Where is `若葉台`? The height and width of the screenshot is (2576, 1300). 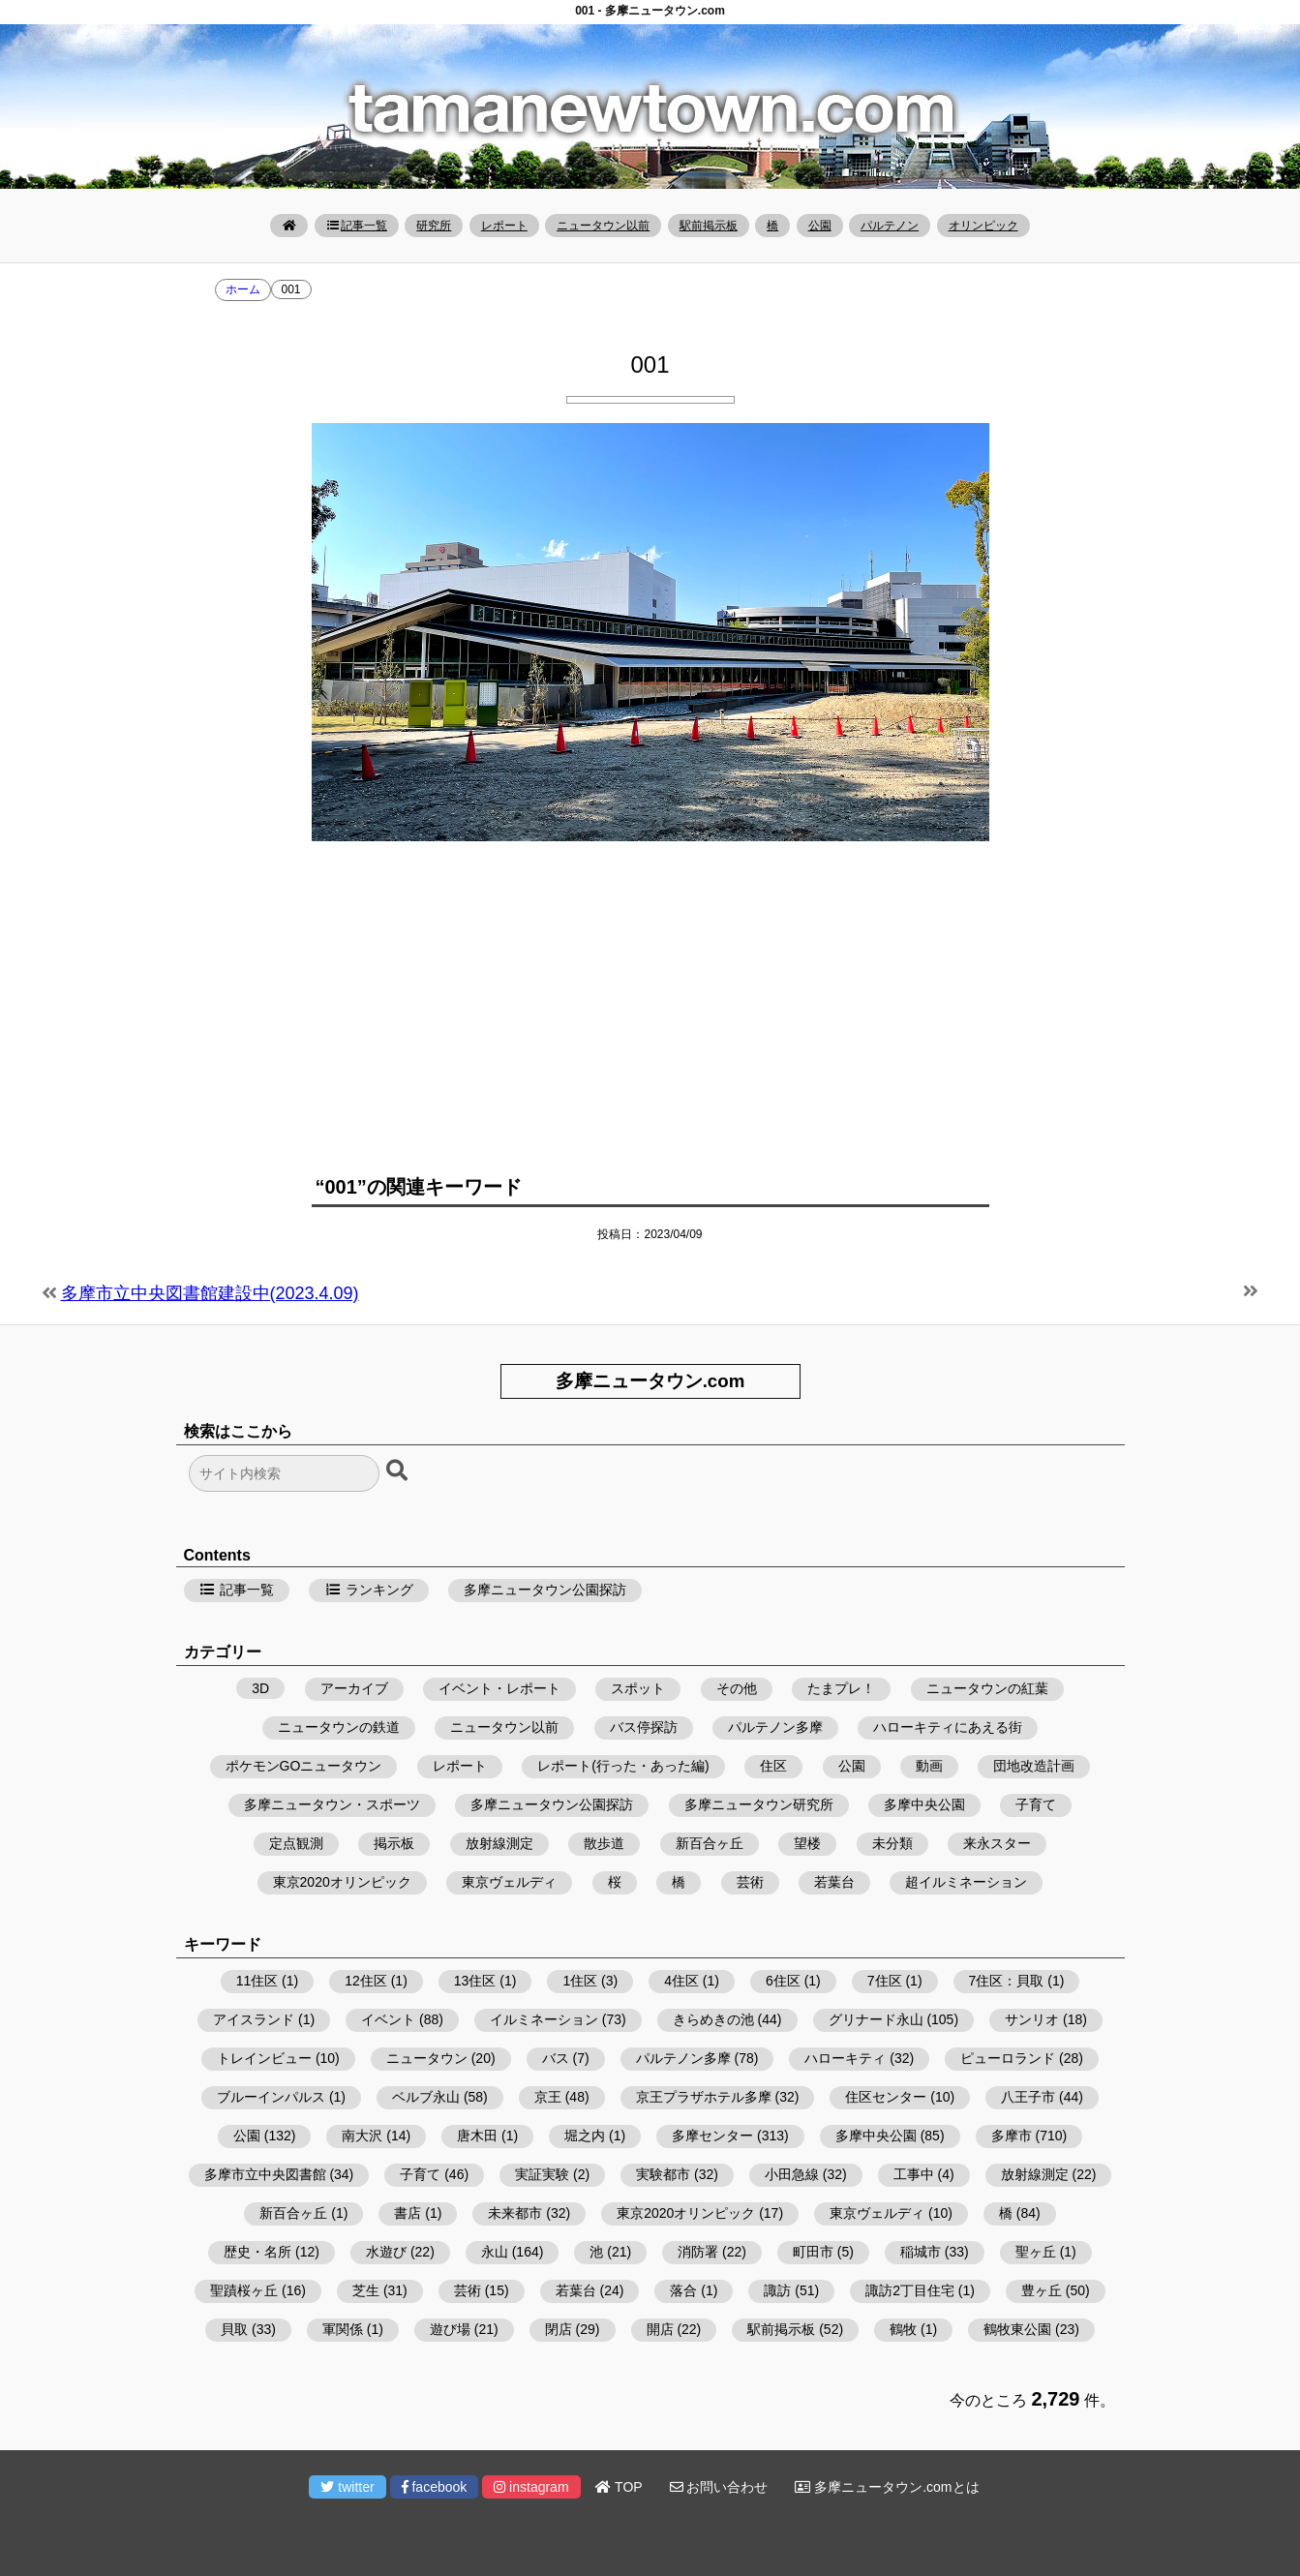
若葉台 is located at coordinates (834, 1882).